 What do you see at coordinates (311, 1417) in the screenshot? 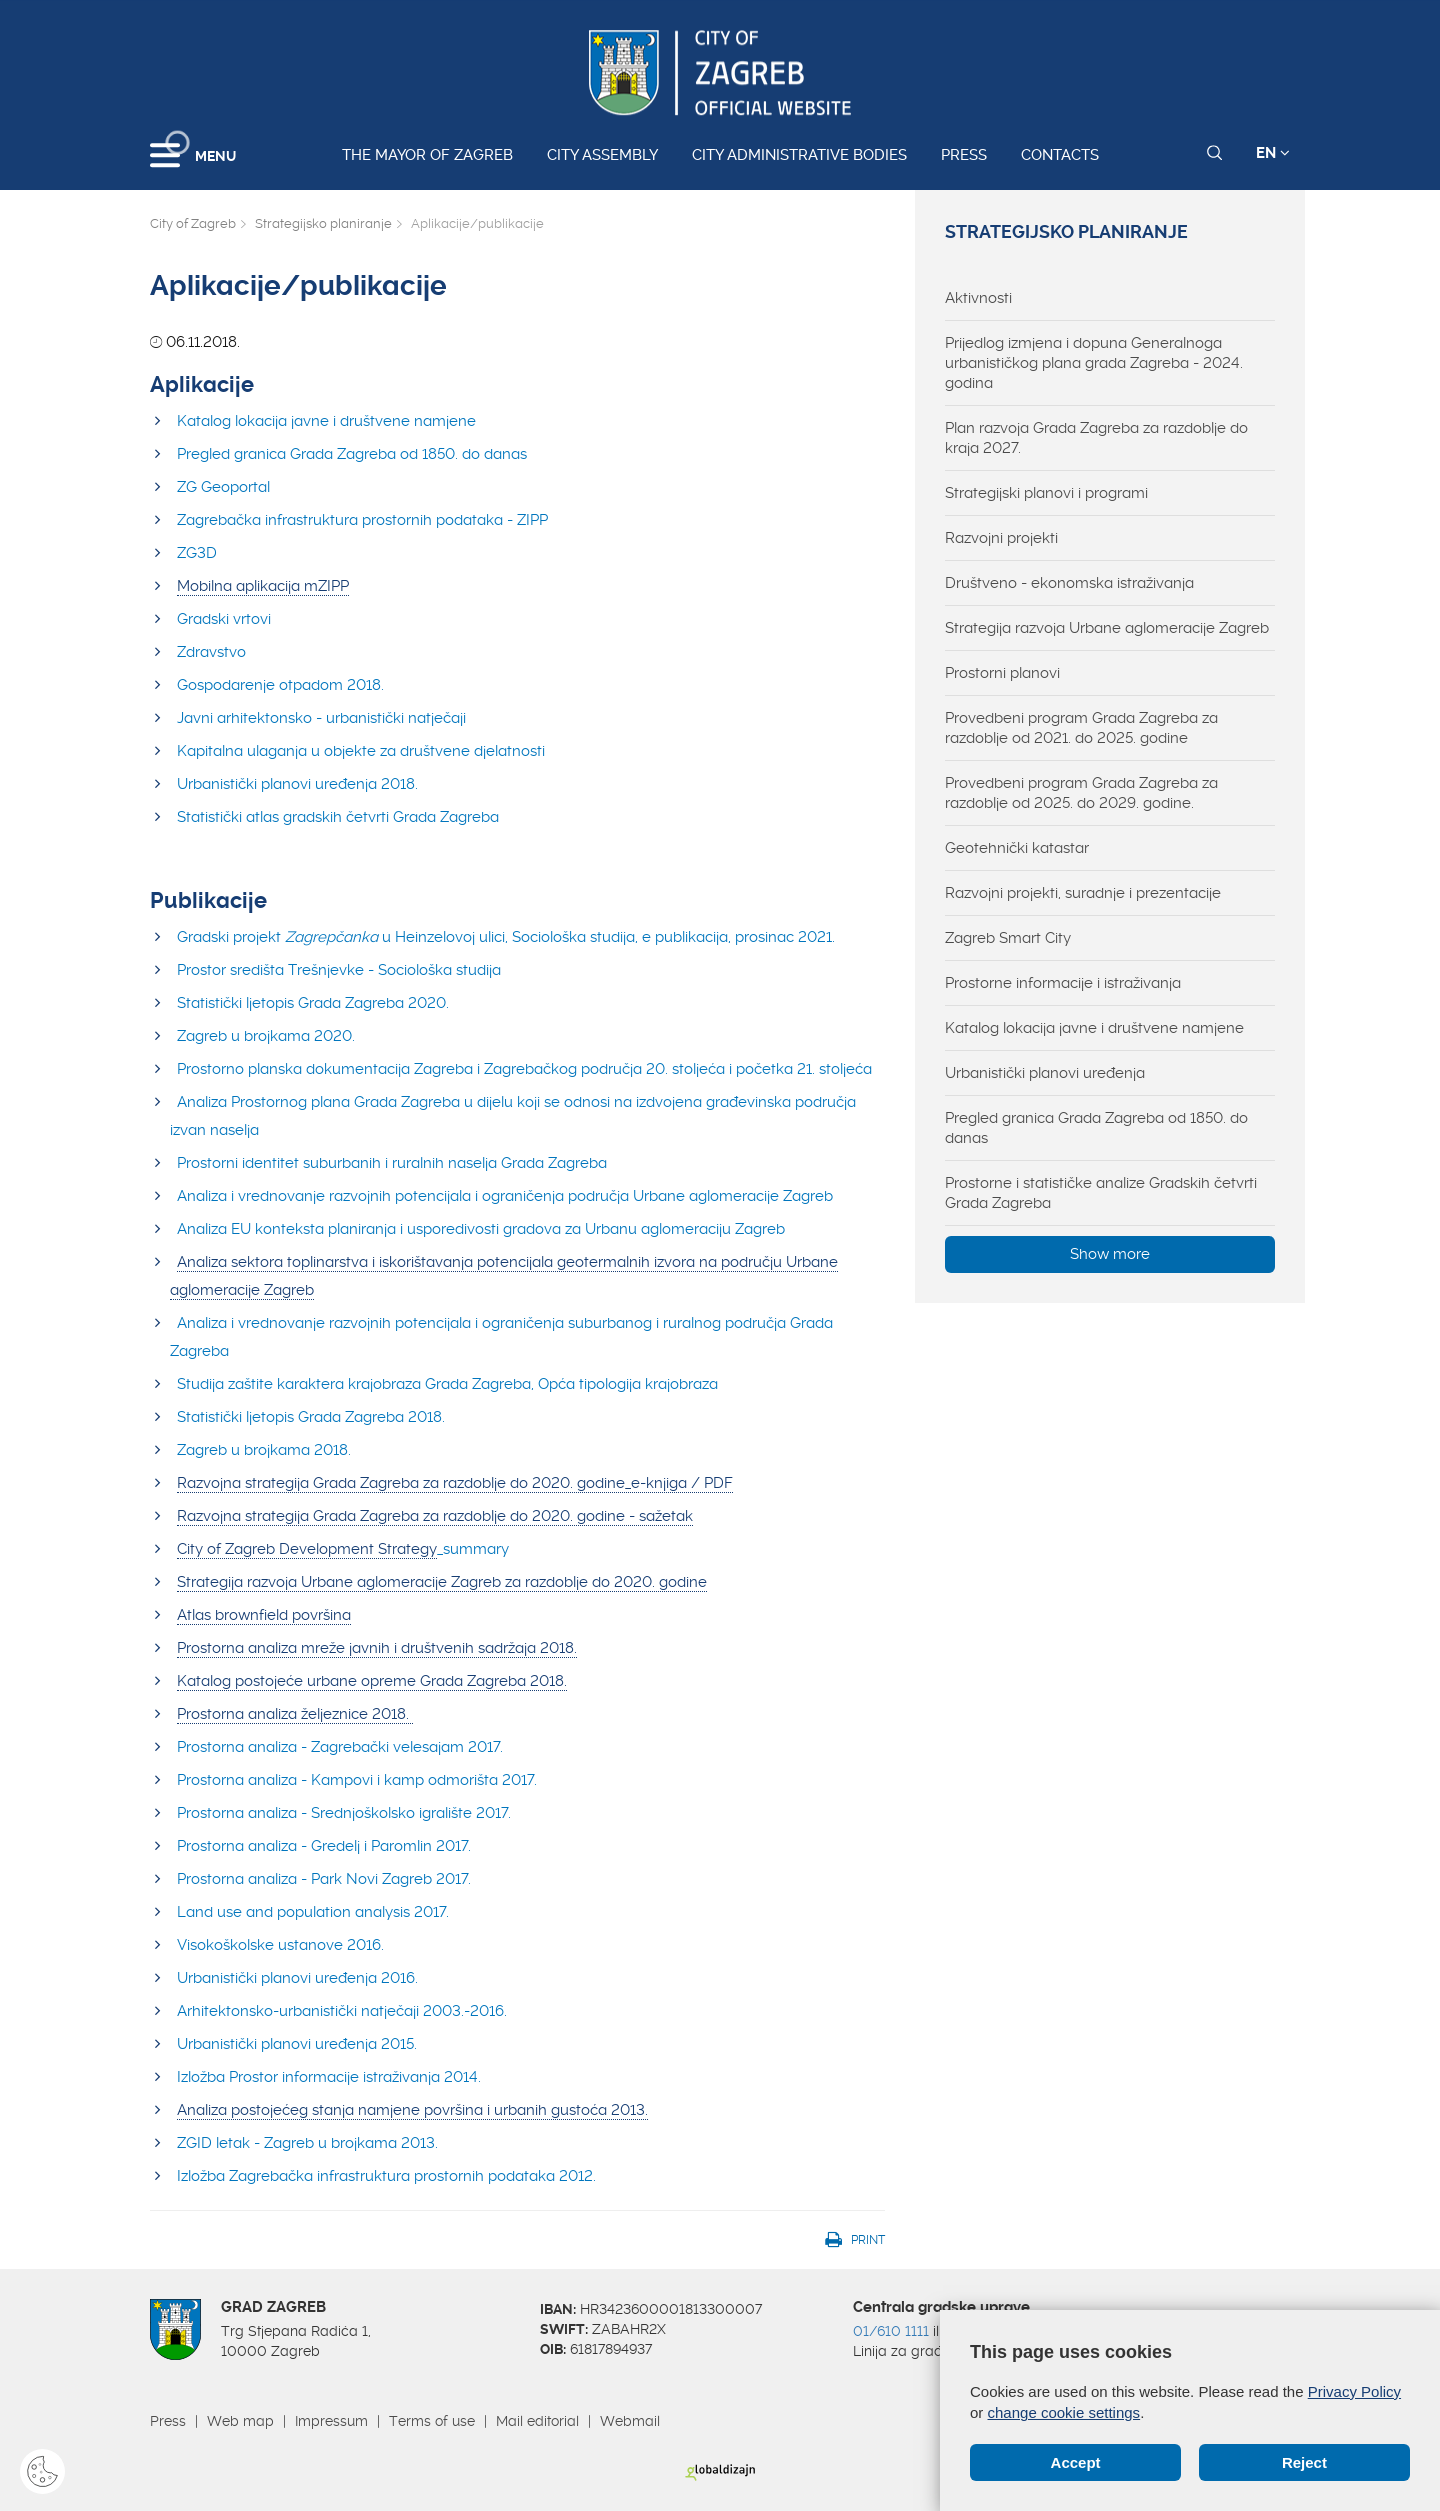
I see `Statistički ljetopis Grada Zagreba 2018.` at bounding box center [311, 1417].